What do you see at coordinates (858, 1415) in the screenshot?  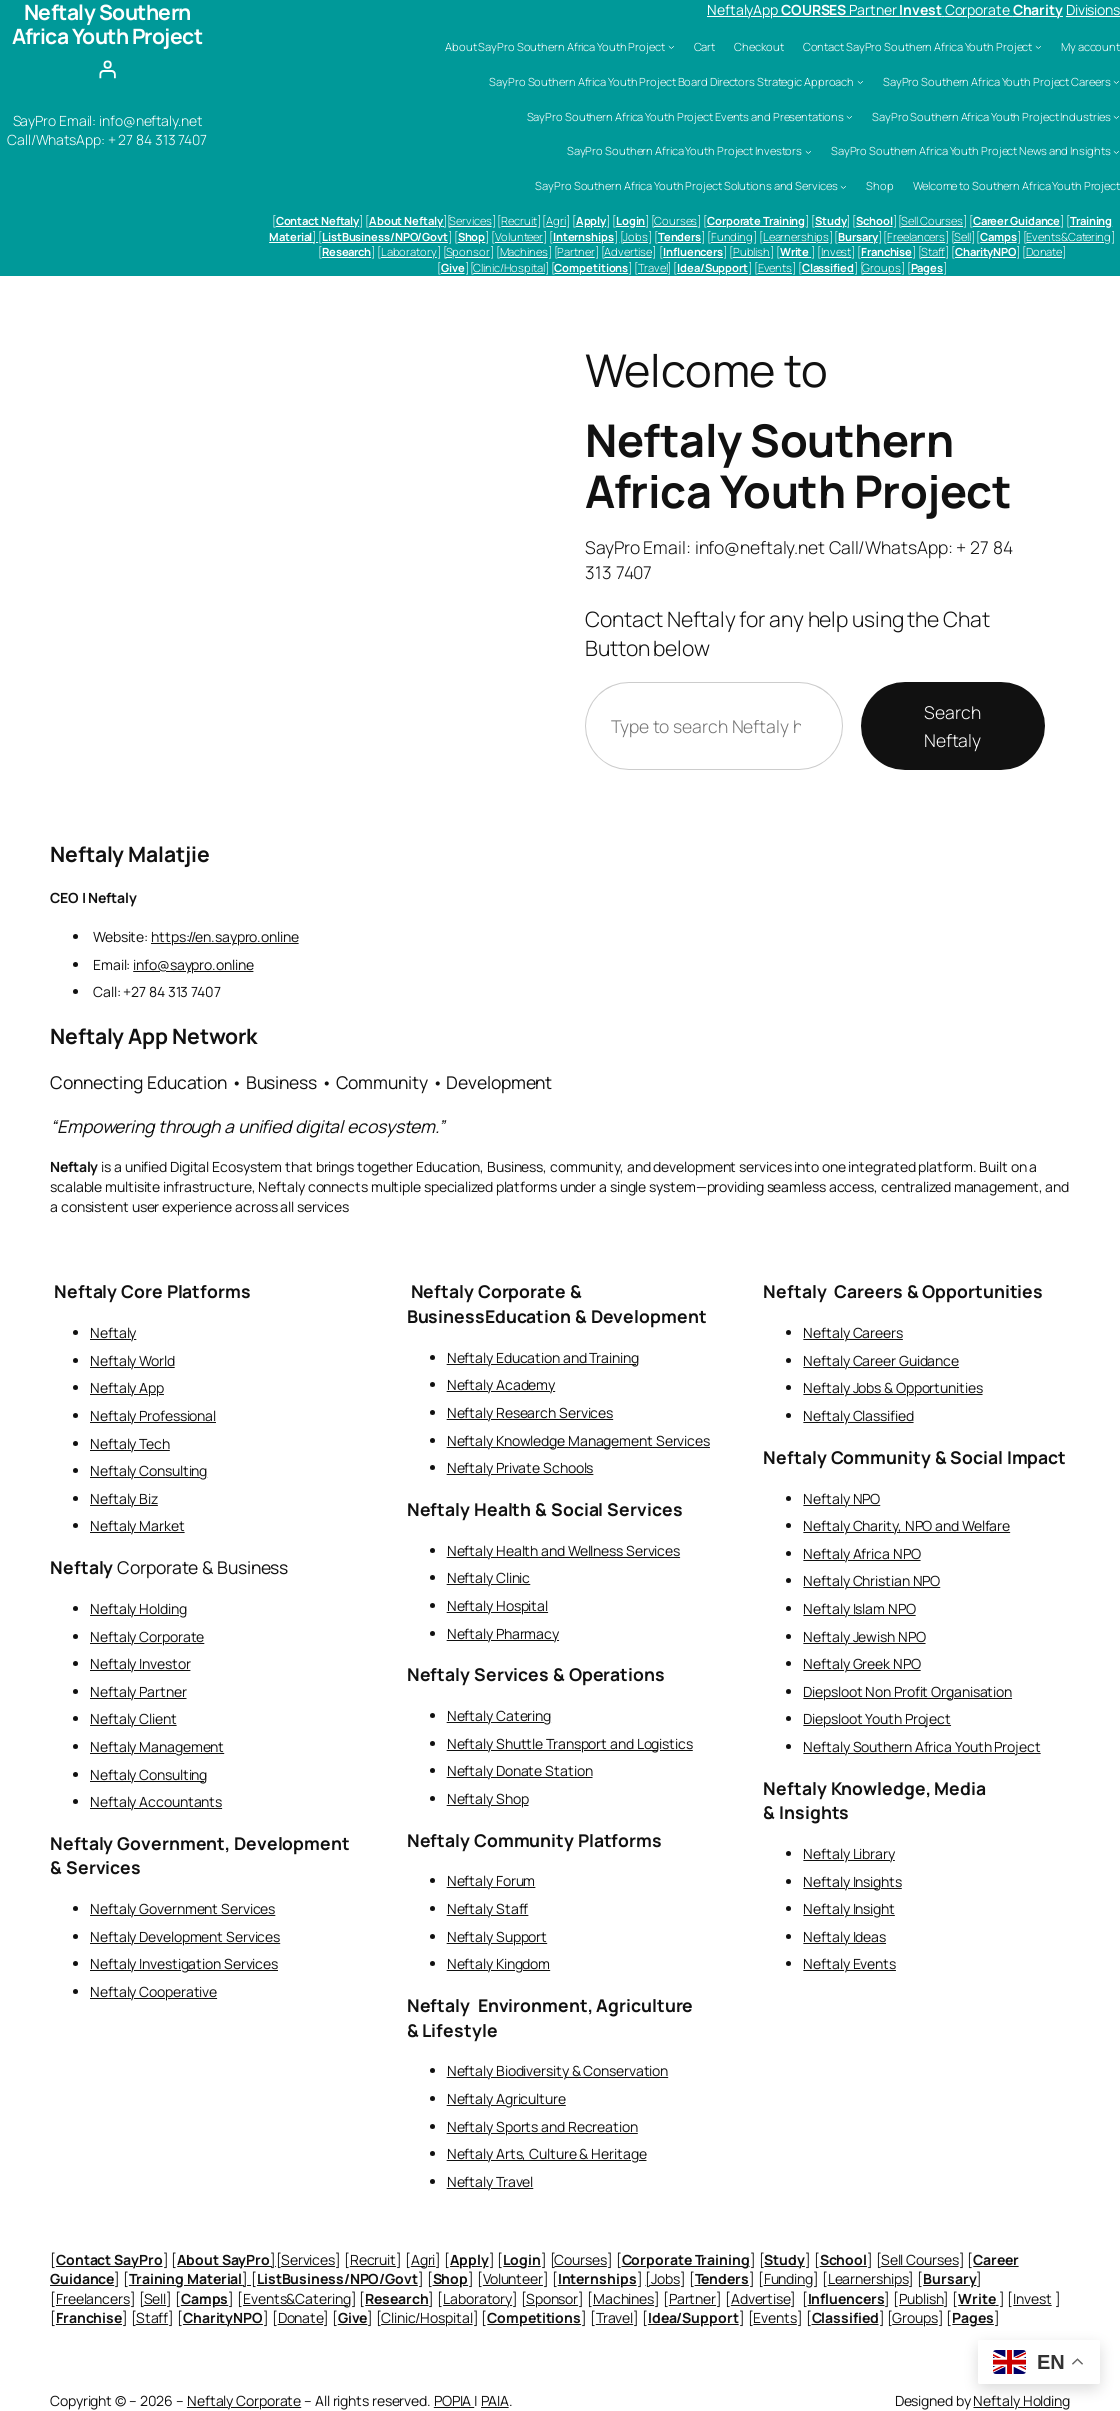 I see `Neftaly Classified` at bounding box center [858, 1415].